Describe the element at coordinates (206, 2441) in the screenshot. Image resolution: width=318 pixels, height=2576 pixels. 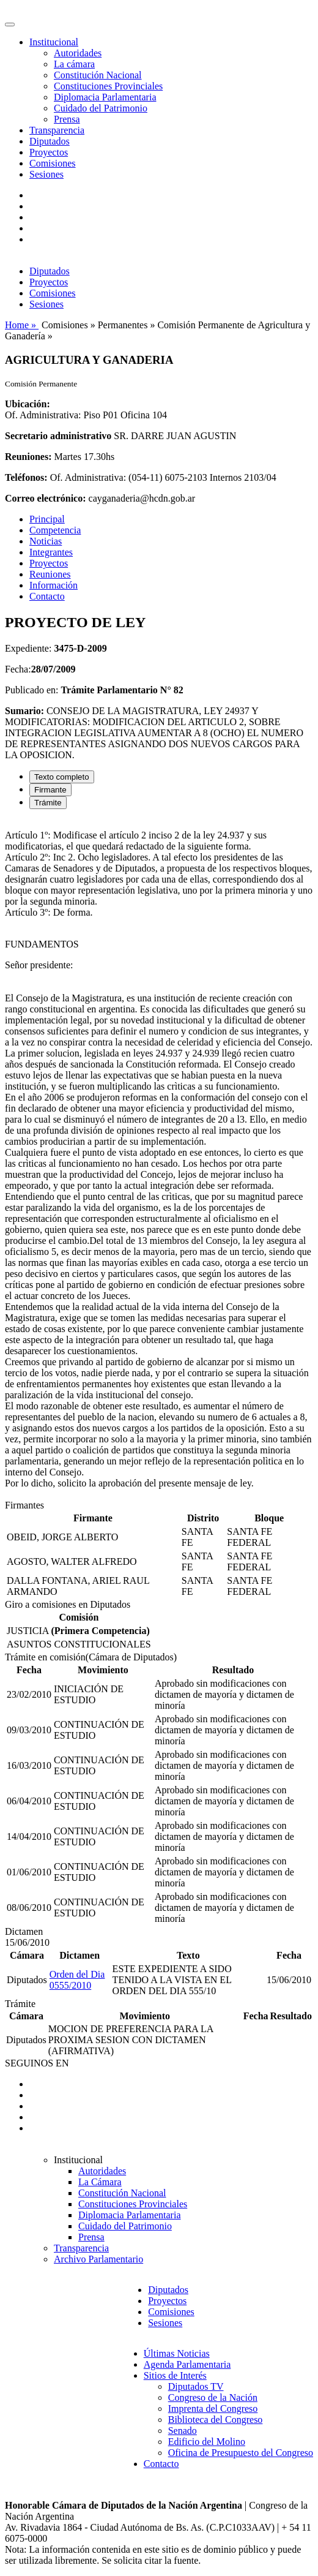
I see `Edificio del Molino` at that location.